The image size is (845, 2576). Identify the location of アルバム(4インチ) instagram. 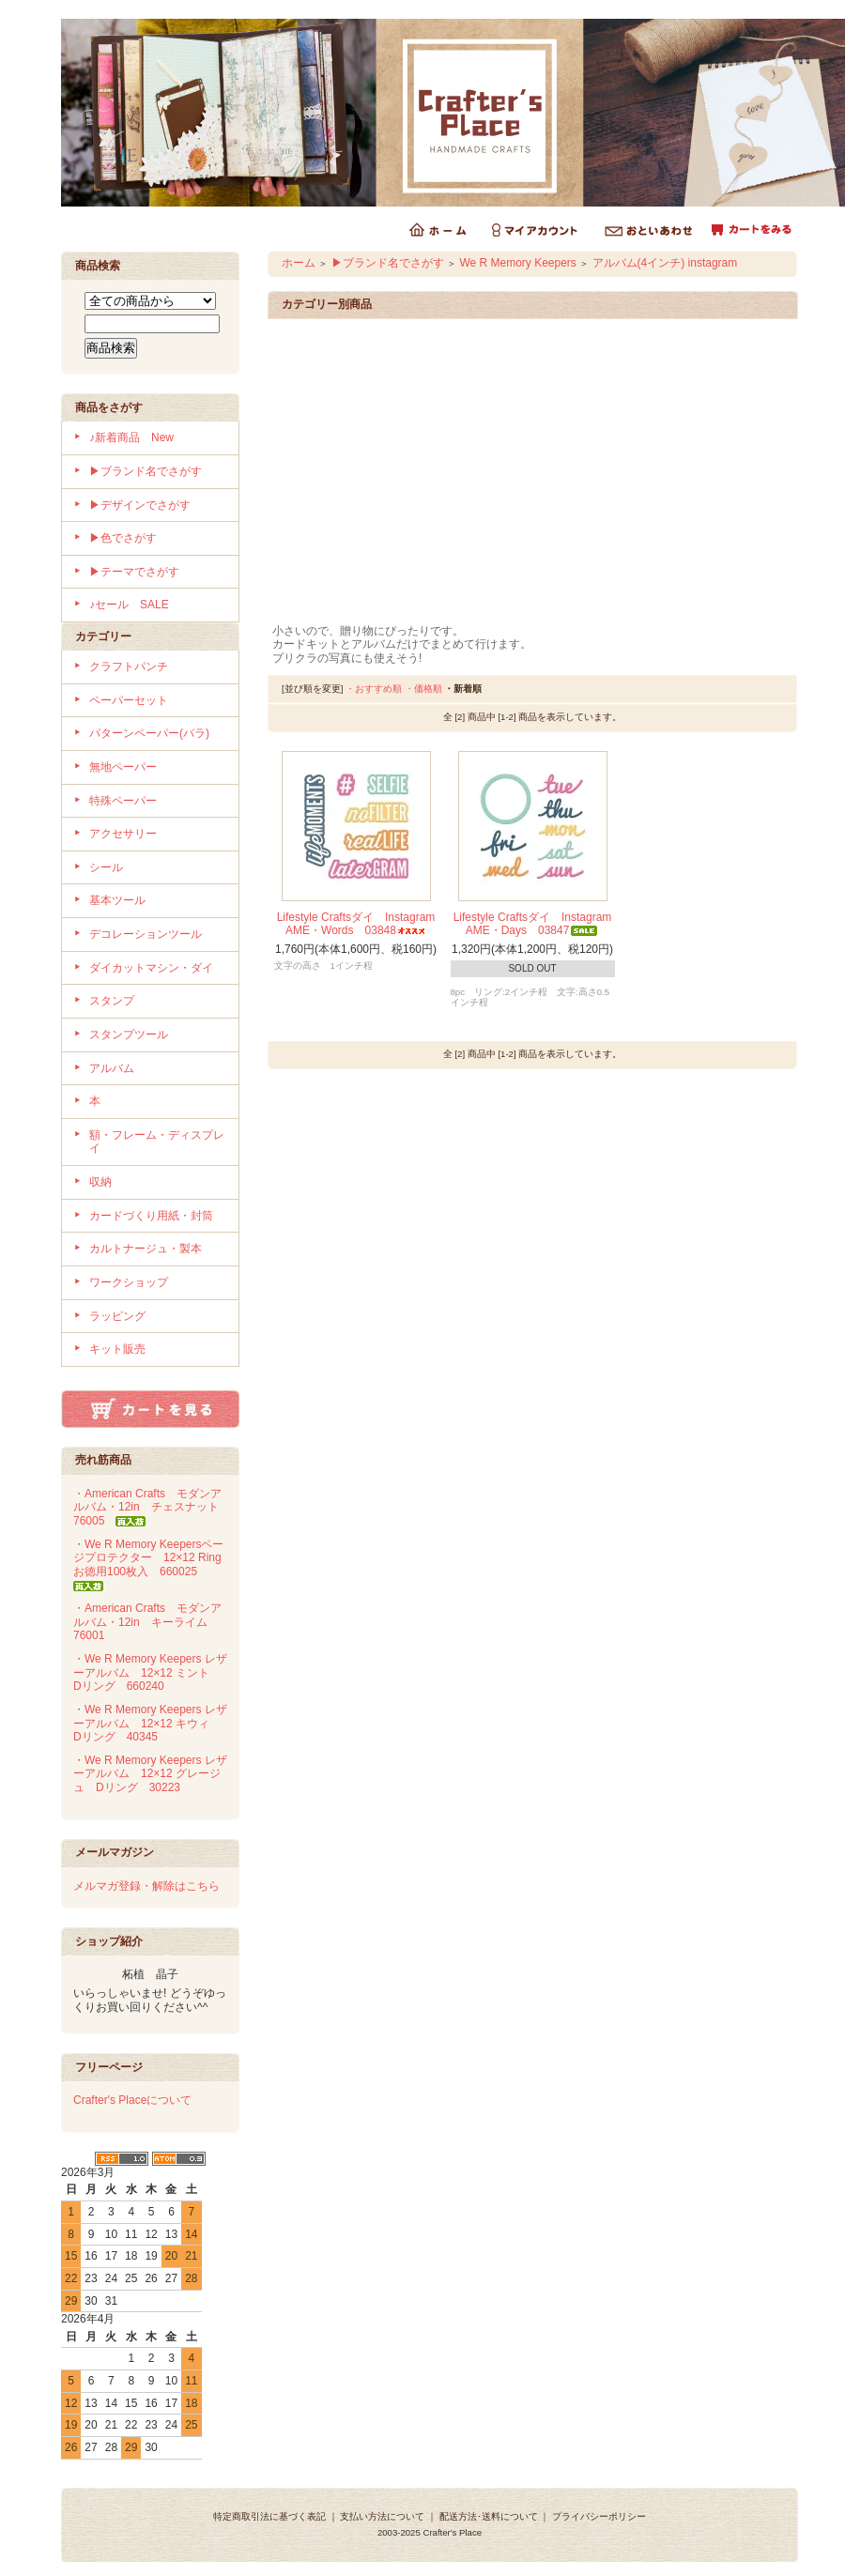
(665, 262).